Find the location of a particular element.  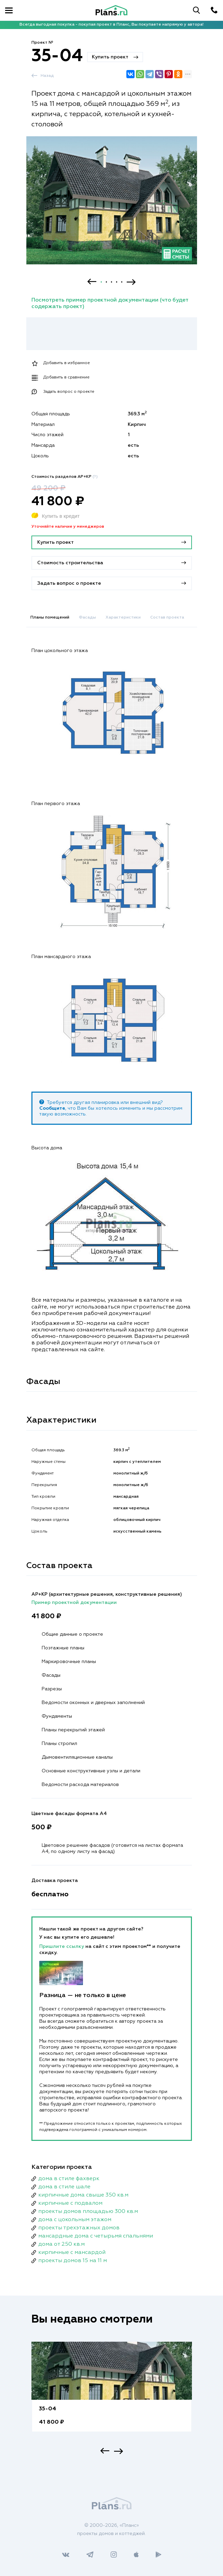

дома в стиле шале is located at coordinates (64, 2187).